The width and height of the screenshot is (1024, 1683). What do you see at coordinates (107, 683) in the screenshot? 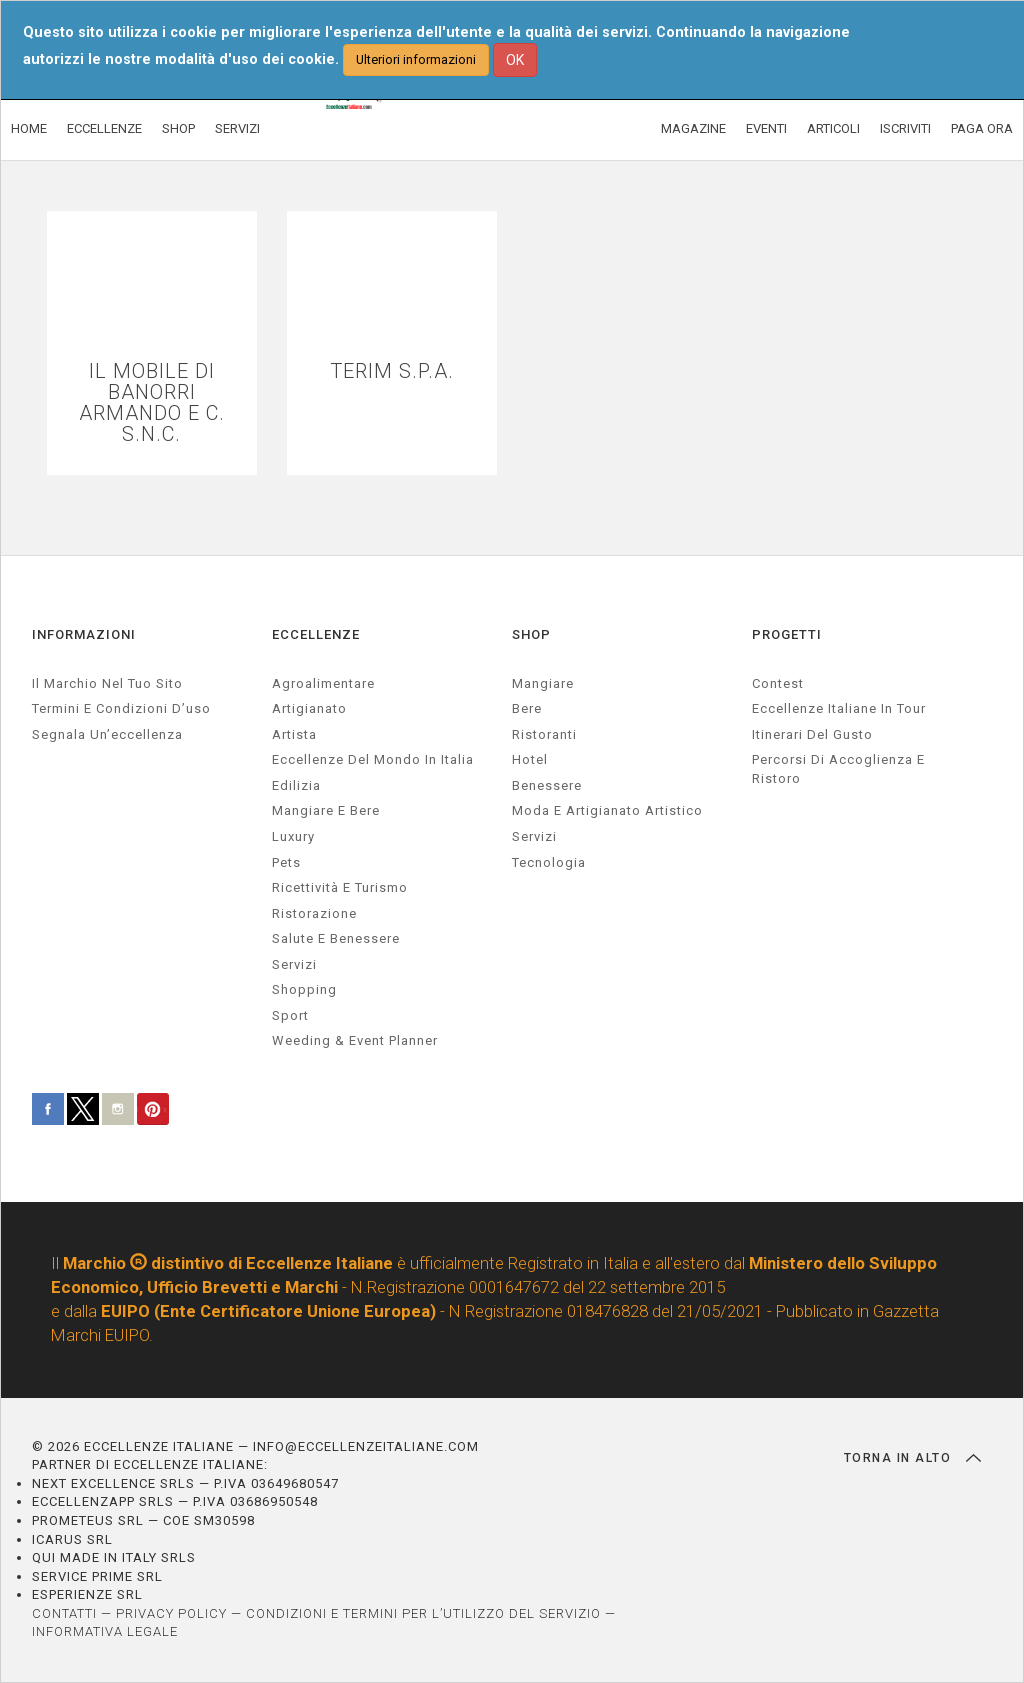
I see `Il marchio nel tuo sito` at bounding box center [107, 683].